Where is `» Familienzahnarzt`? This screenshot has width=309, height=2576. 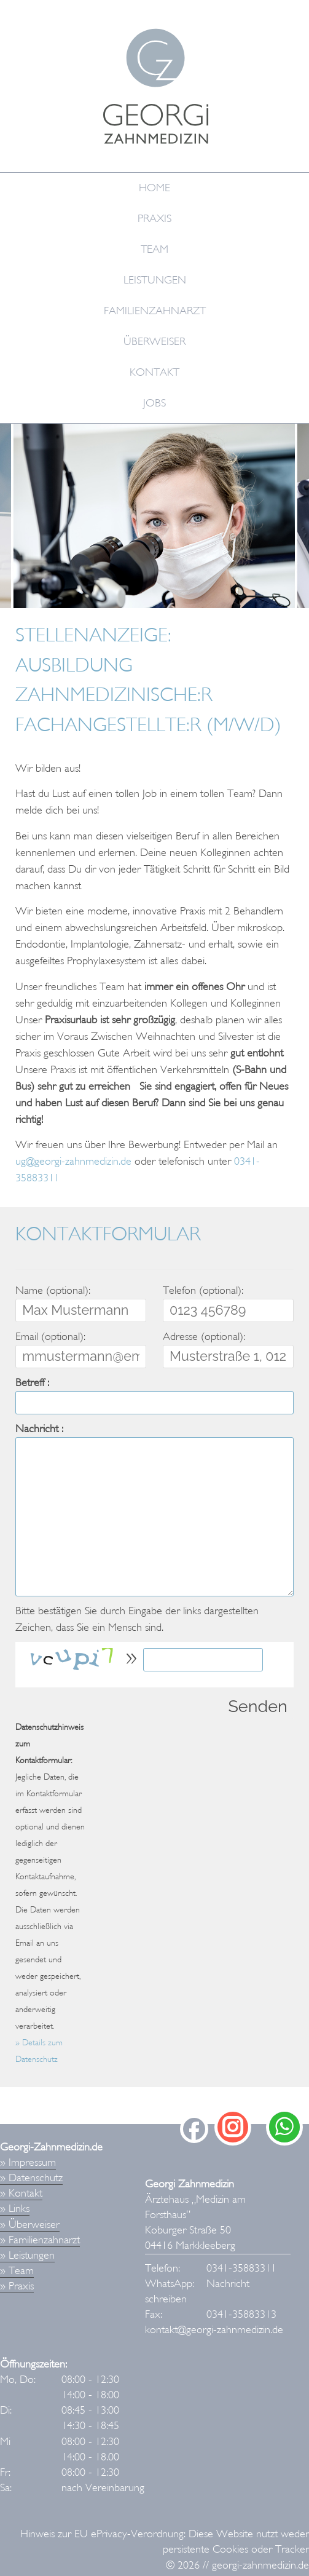 » Familienzahnarzt is located at coordinates (40, 2239).